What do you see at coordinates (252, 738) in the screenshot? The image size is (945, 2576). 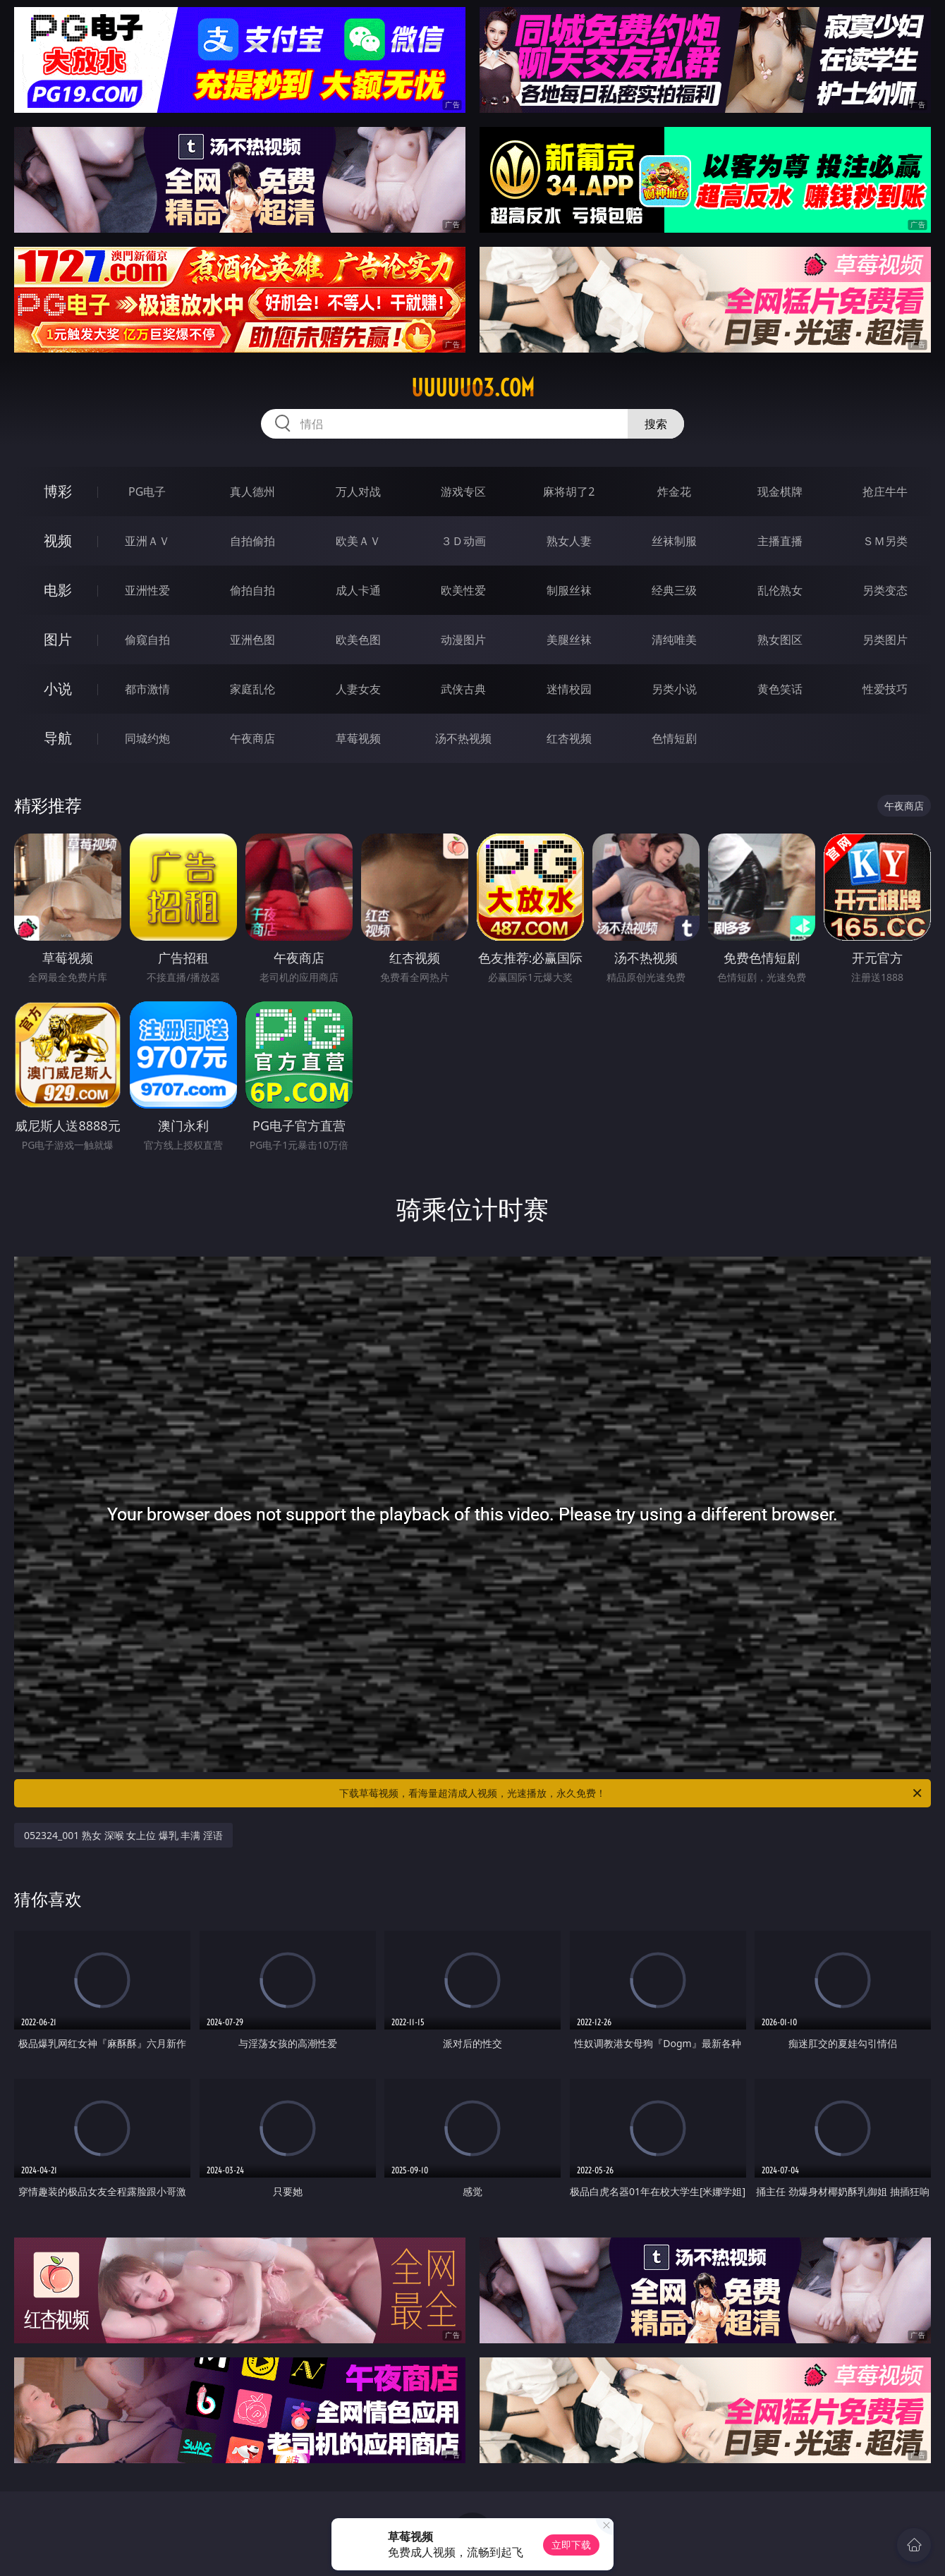 I see `午夜商店` at bounding box center [252, 738].